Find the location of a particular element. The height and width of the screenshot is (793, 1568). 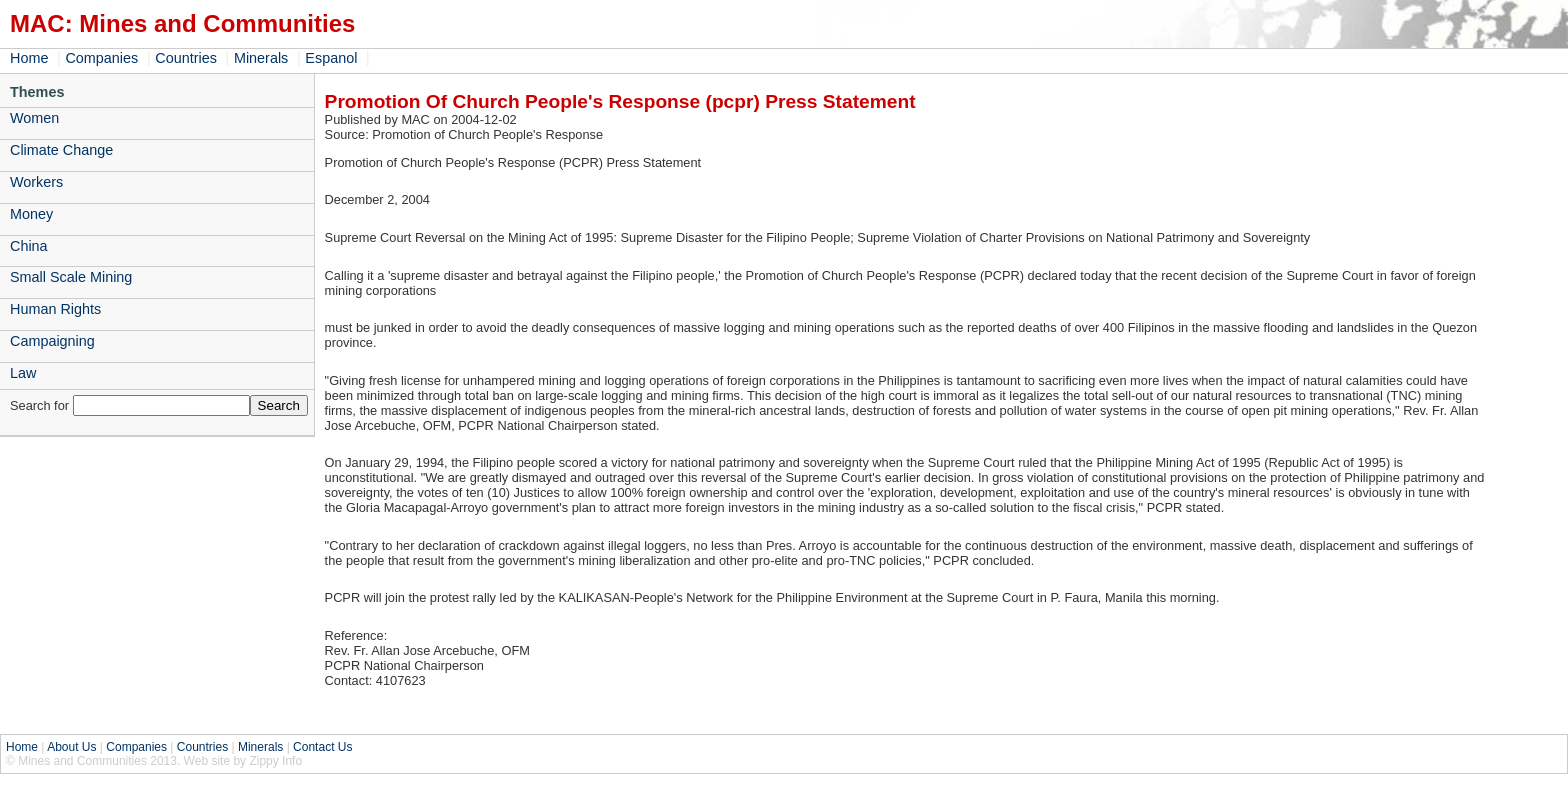

Human Rights is located at coordinates (55, 309).